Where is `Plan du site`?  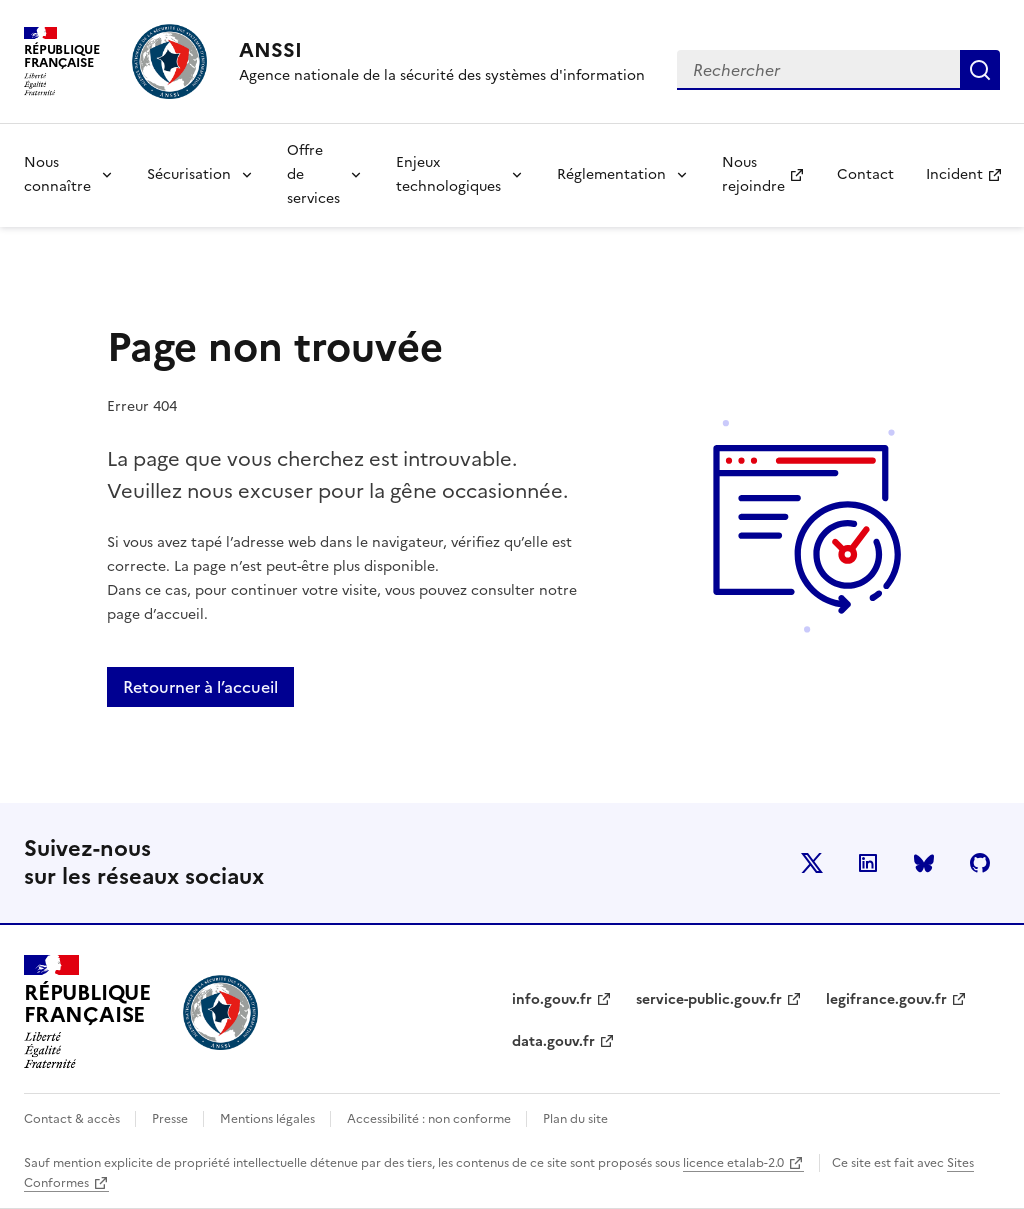
Plan du site is located at coordinates (575, 1119).